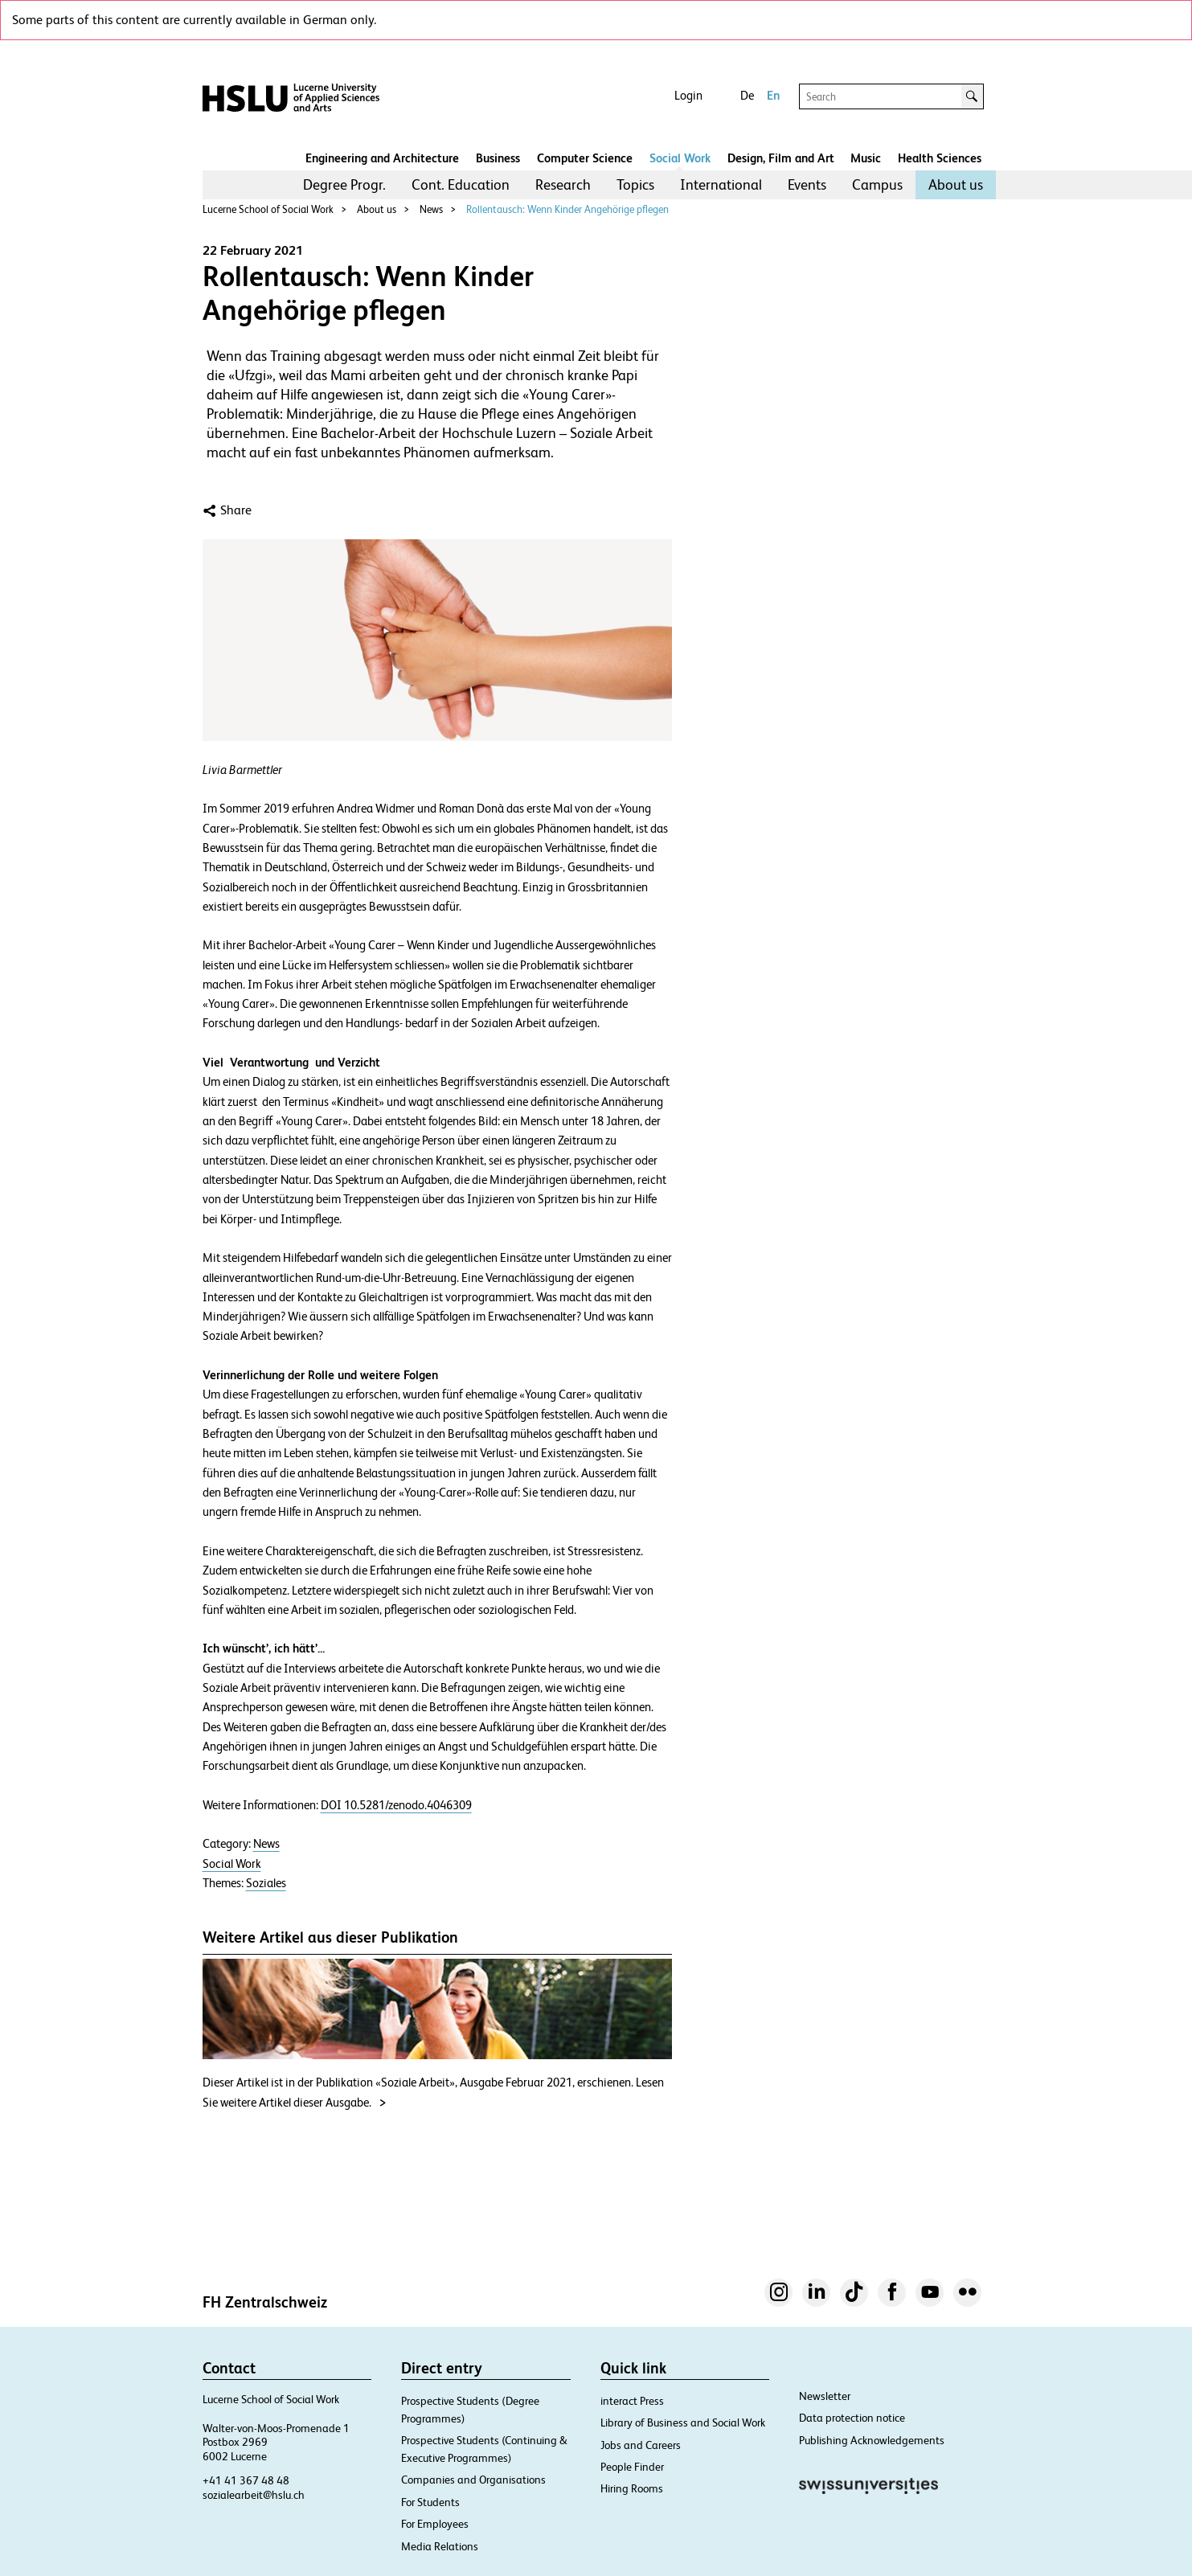 This screenshot has height=2576, width=1192. I want to click on International, so click(721, 184).